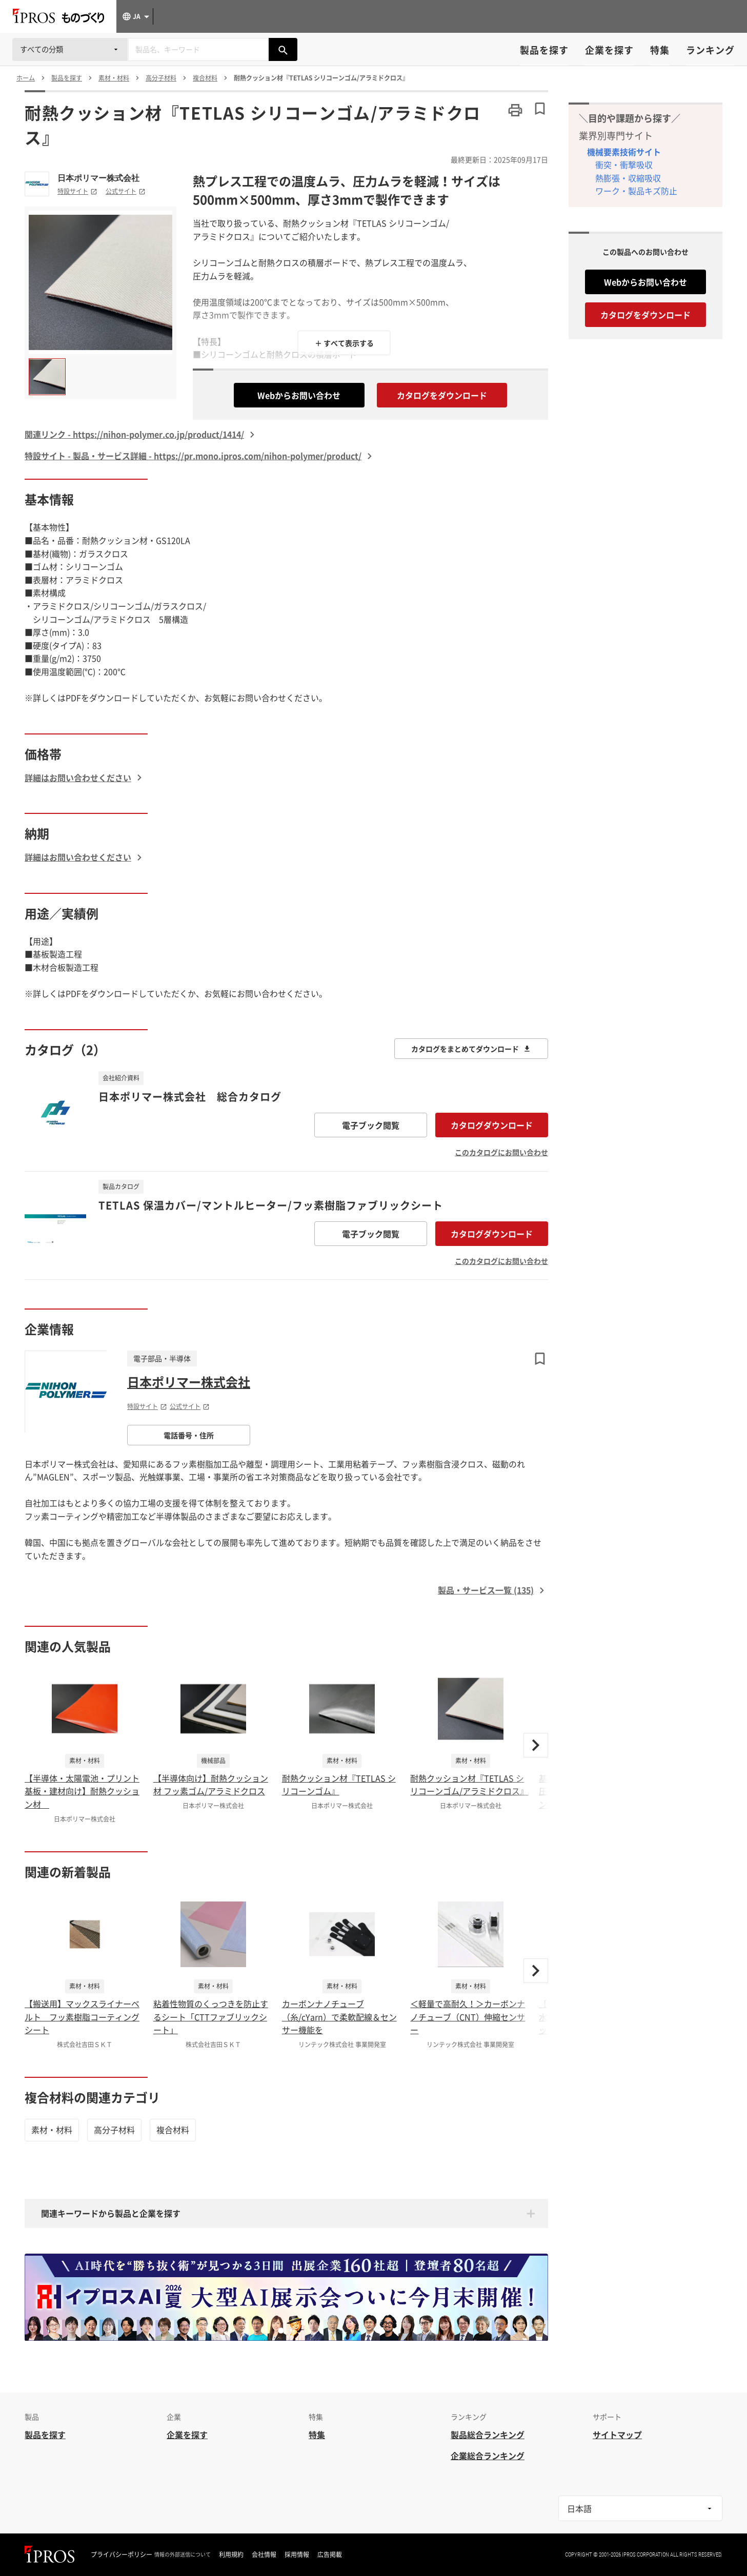  I want to click on 企業を探す, so click(609, 50).